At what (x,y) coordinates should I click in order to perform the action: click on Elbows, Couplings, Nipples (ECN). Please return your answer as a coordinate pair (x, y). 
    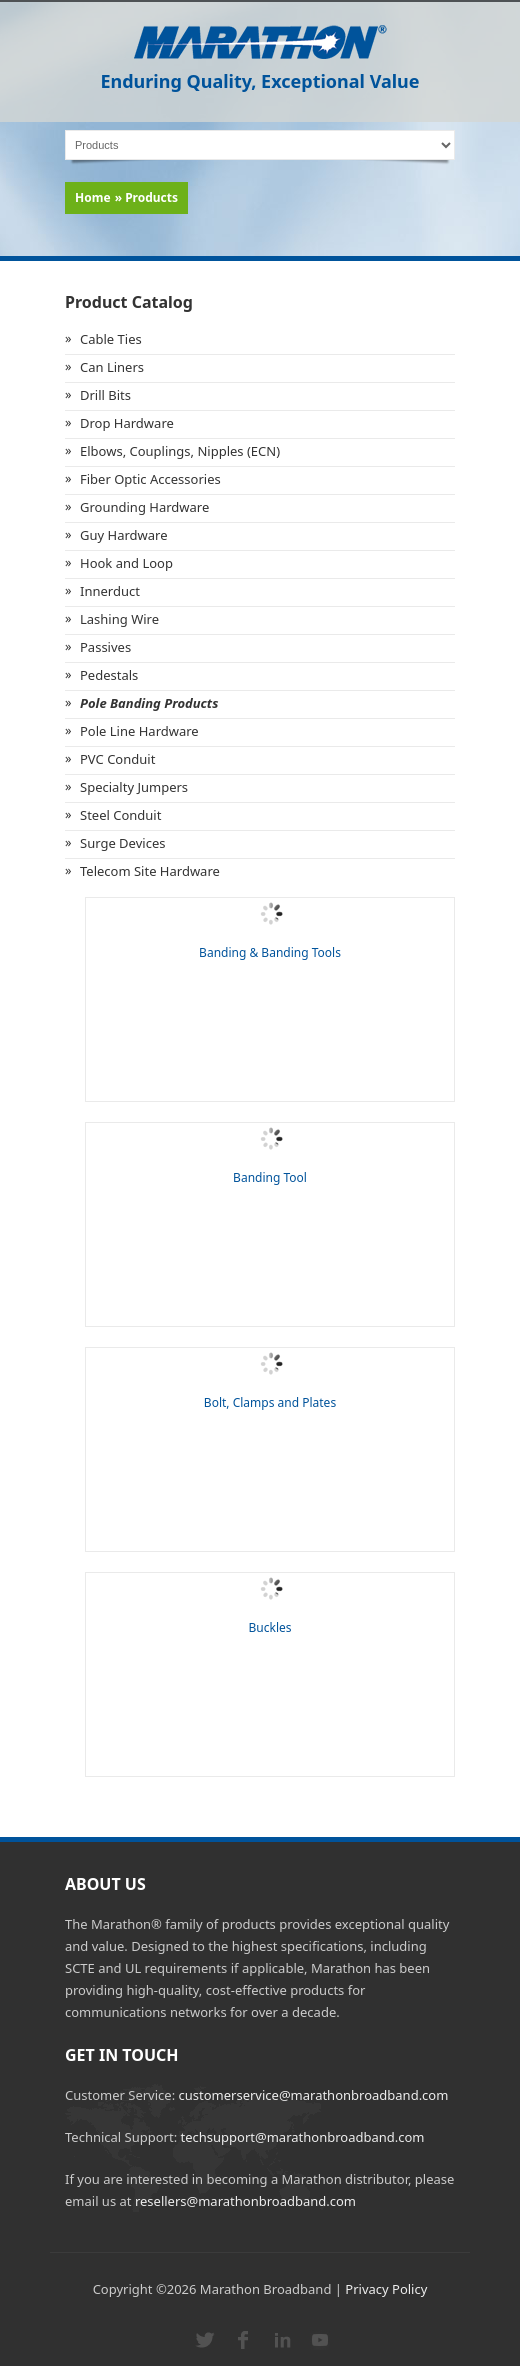
    Looking at the image, I should click on (180, 451).